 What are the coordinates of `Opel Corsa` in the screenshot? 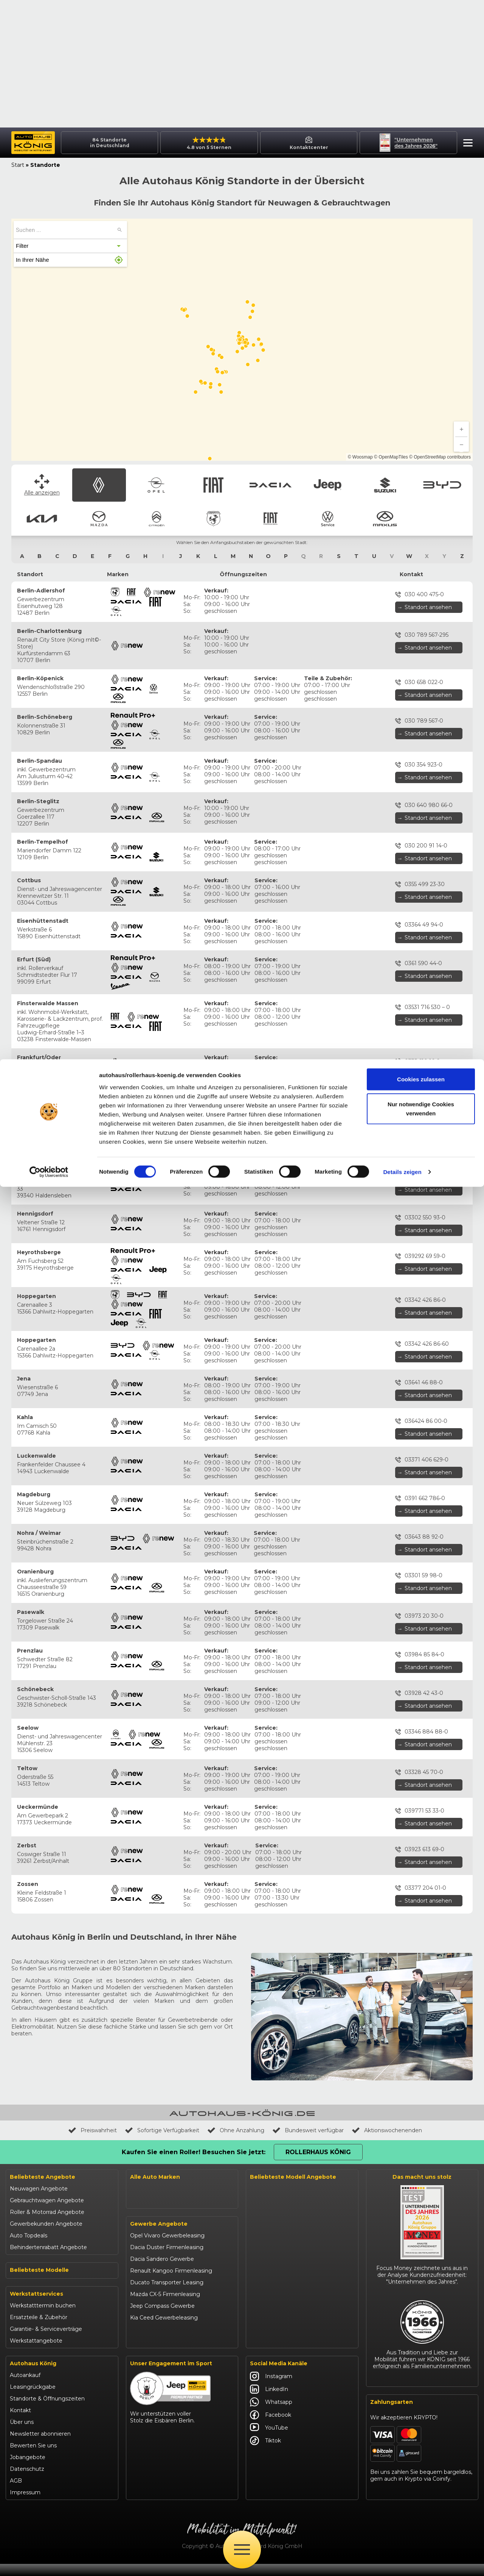 It's located at (24, 2177).